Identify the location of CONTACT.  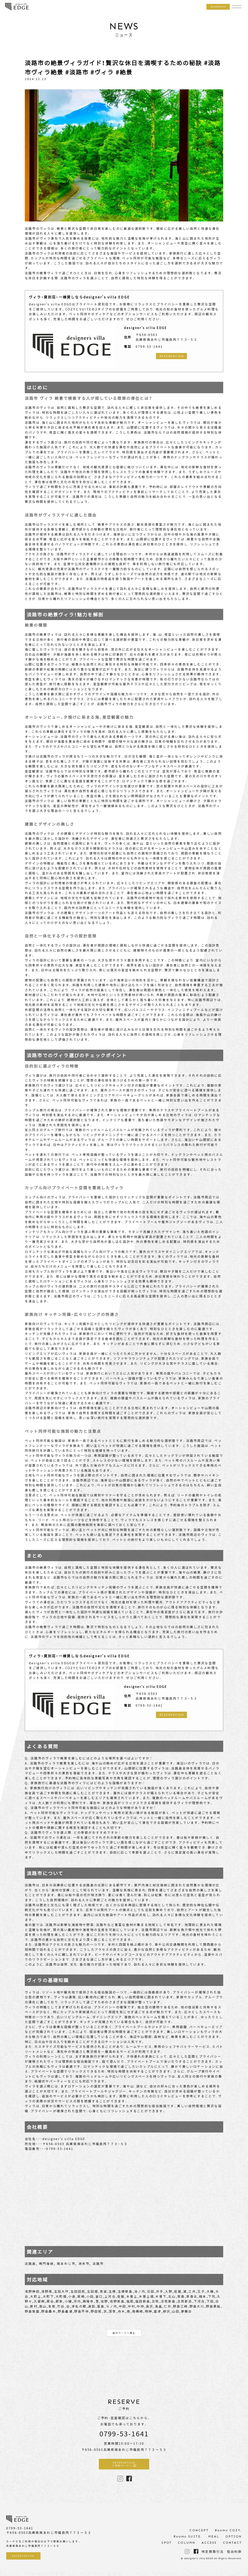
(232, 2547).